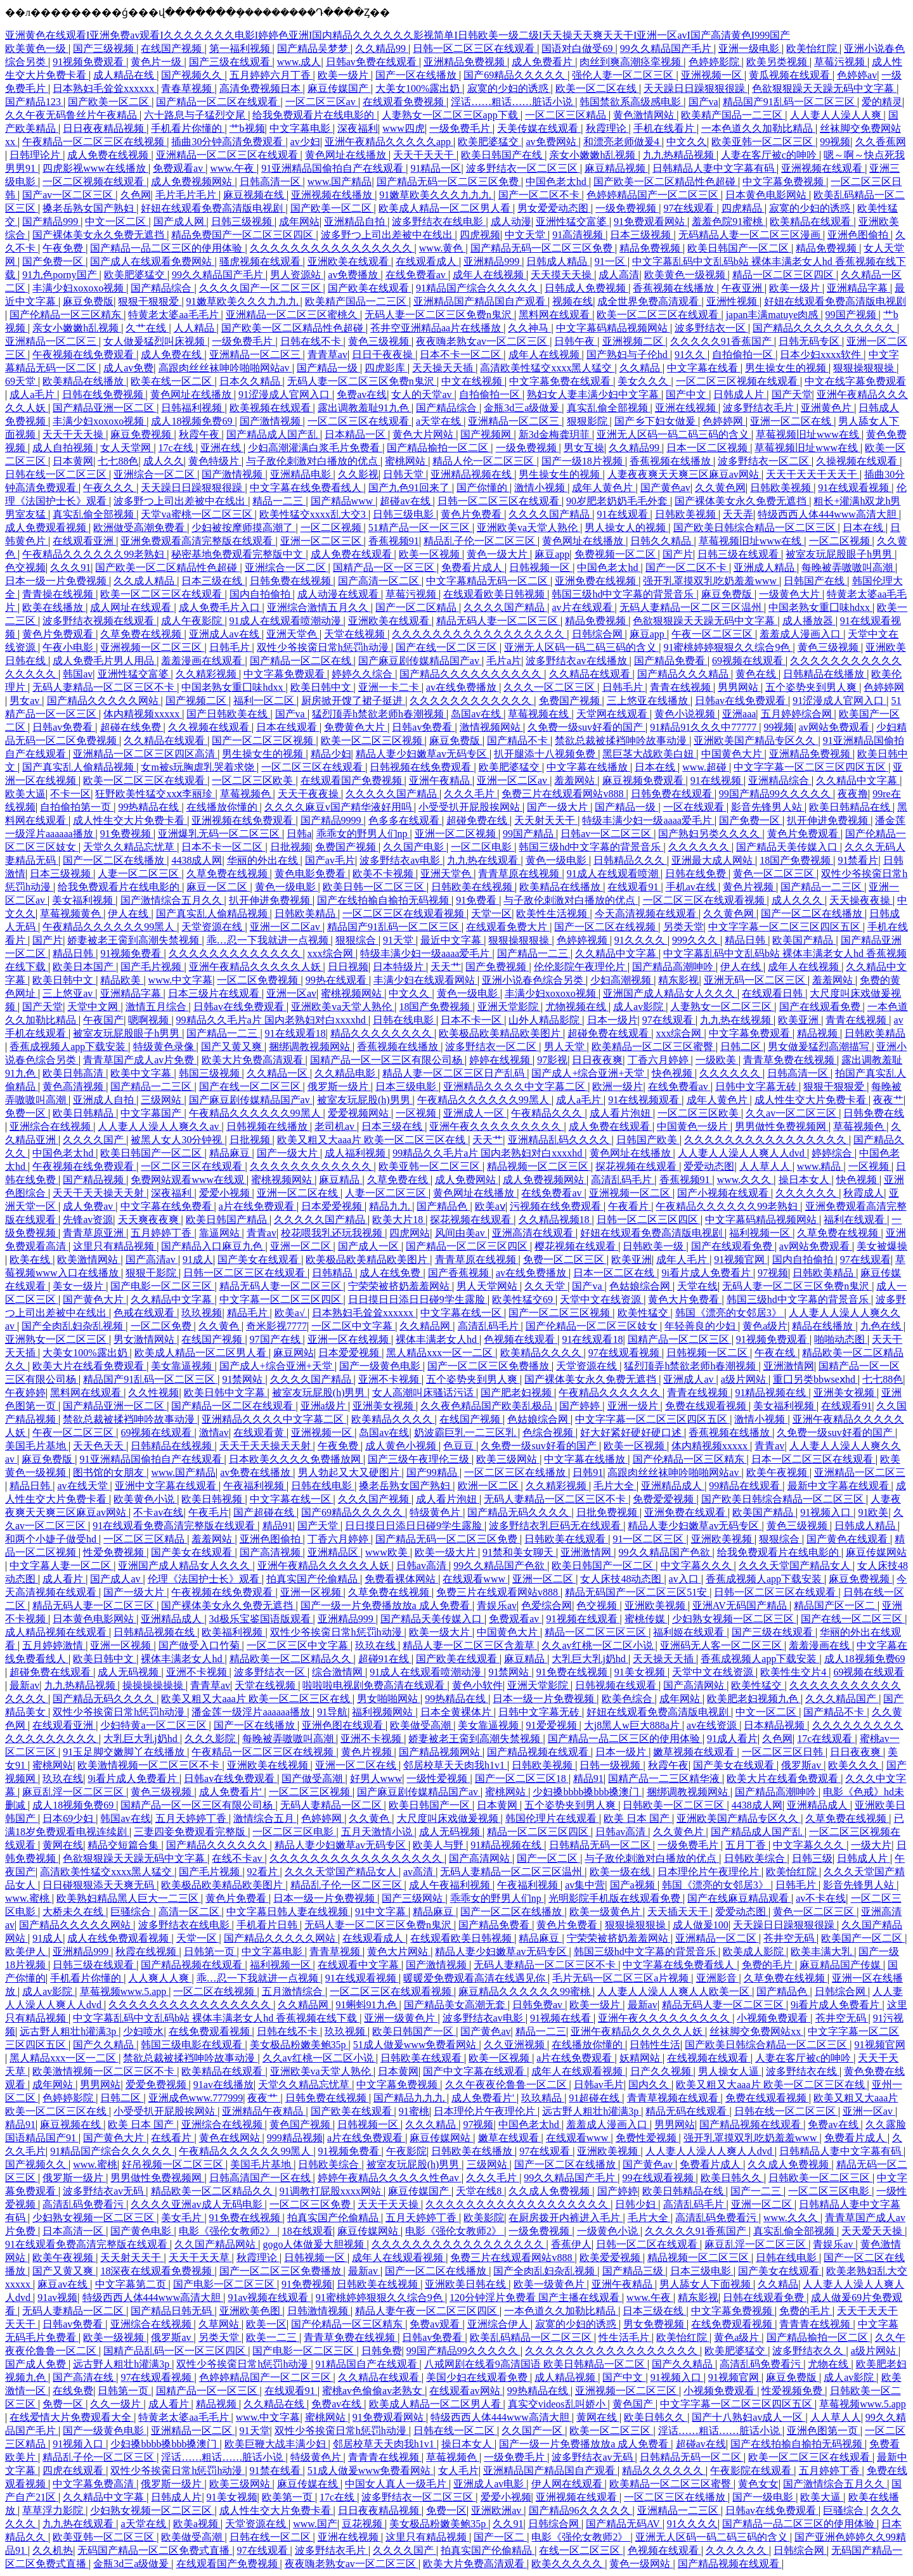  I want to click on 亚洲精品视频在线, so click(472, 474).